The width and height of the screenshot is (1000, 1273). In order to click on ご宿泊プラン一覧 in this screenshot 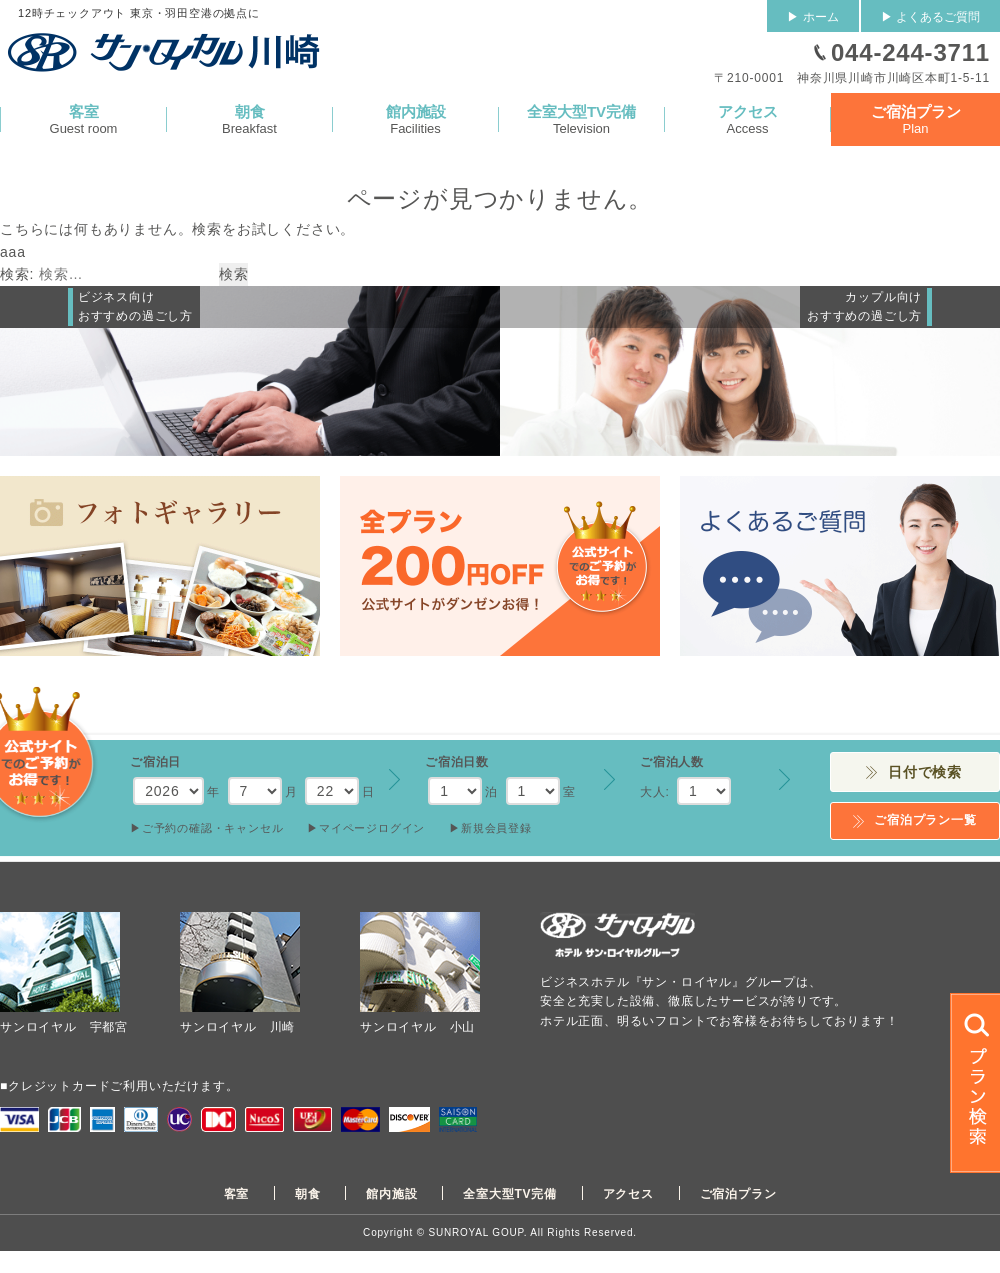, I will do `click(925, 820)`.